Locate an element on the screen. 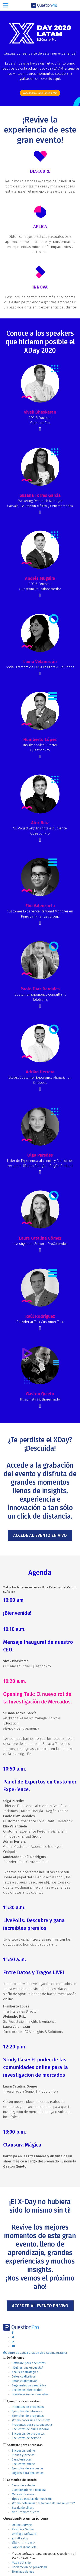 The width and height of the screenshot is (80, 2576). Software para encuestas is located at coordinates (29, 2363).